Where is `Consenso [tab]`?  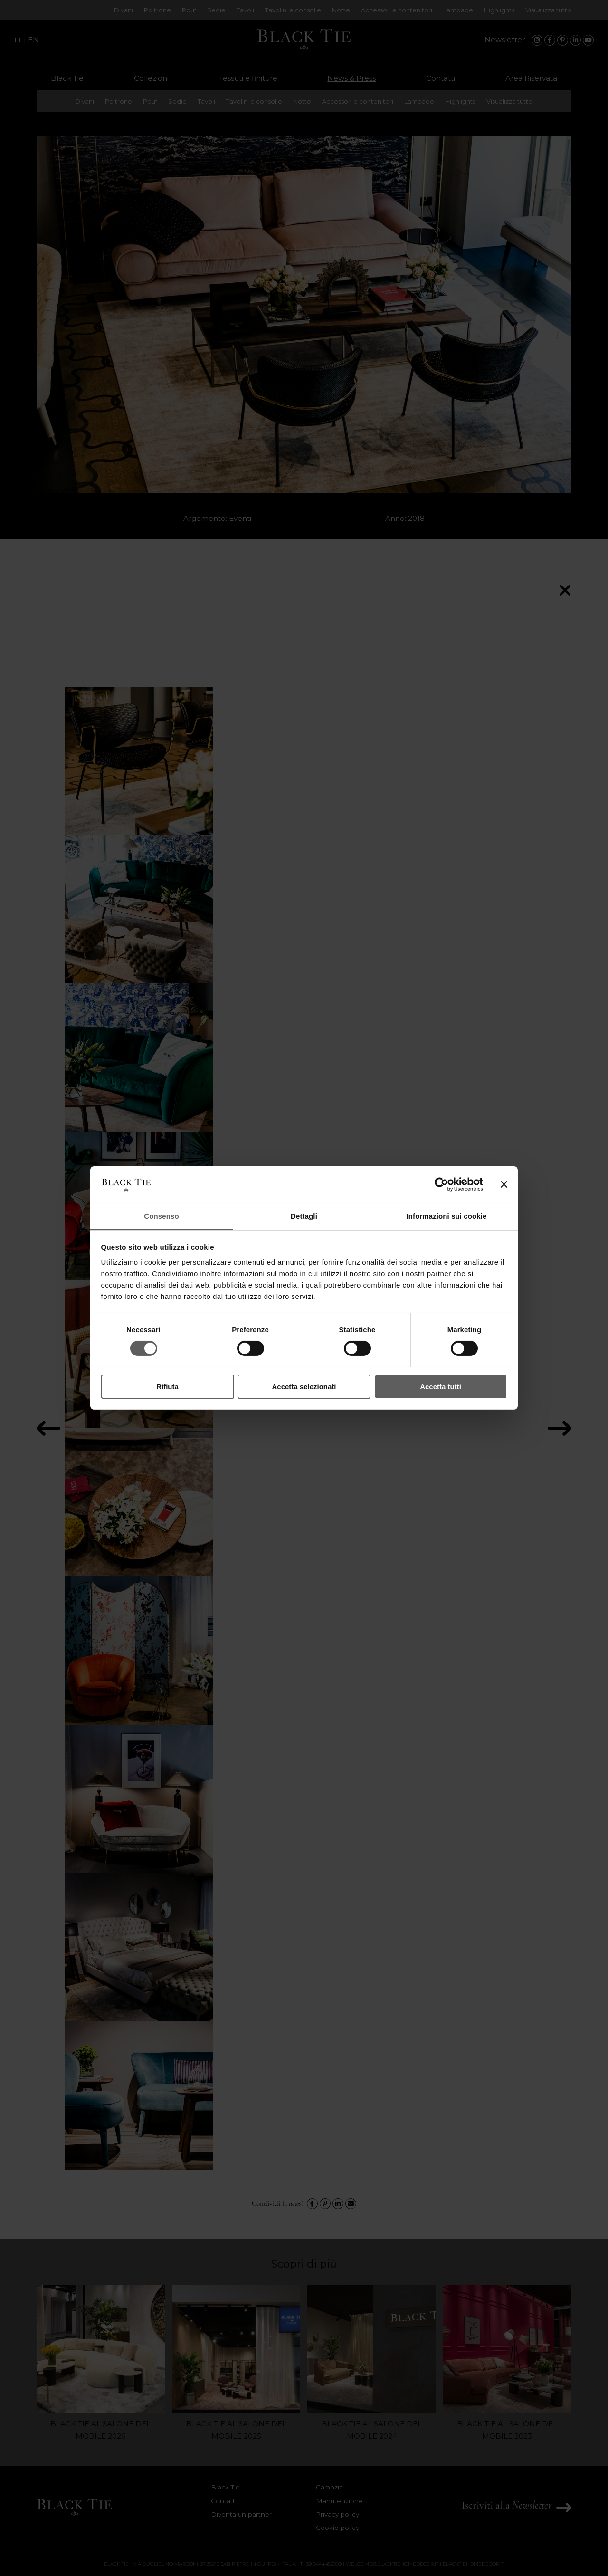 Consenso [tab] is located at coordinates (161, 1216).